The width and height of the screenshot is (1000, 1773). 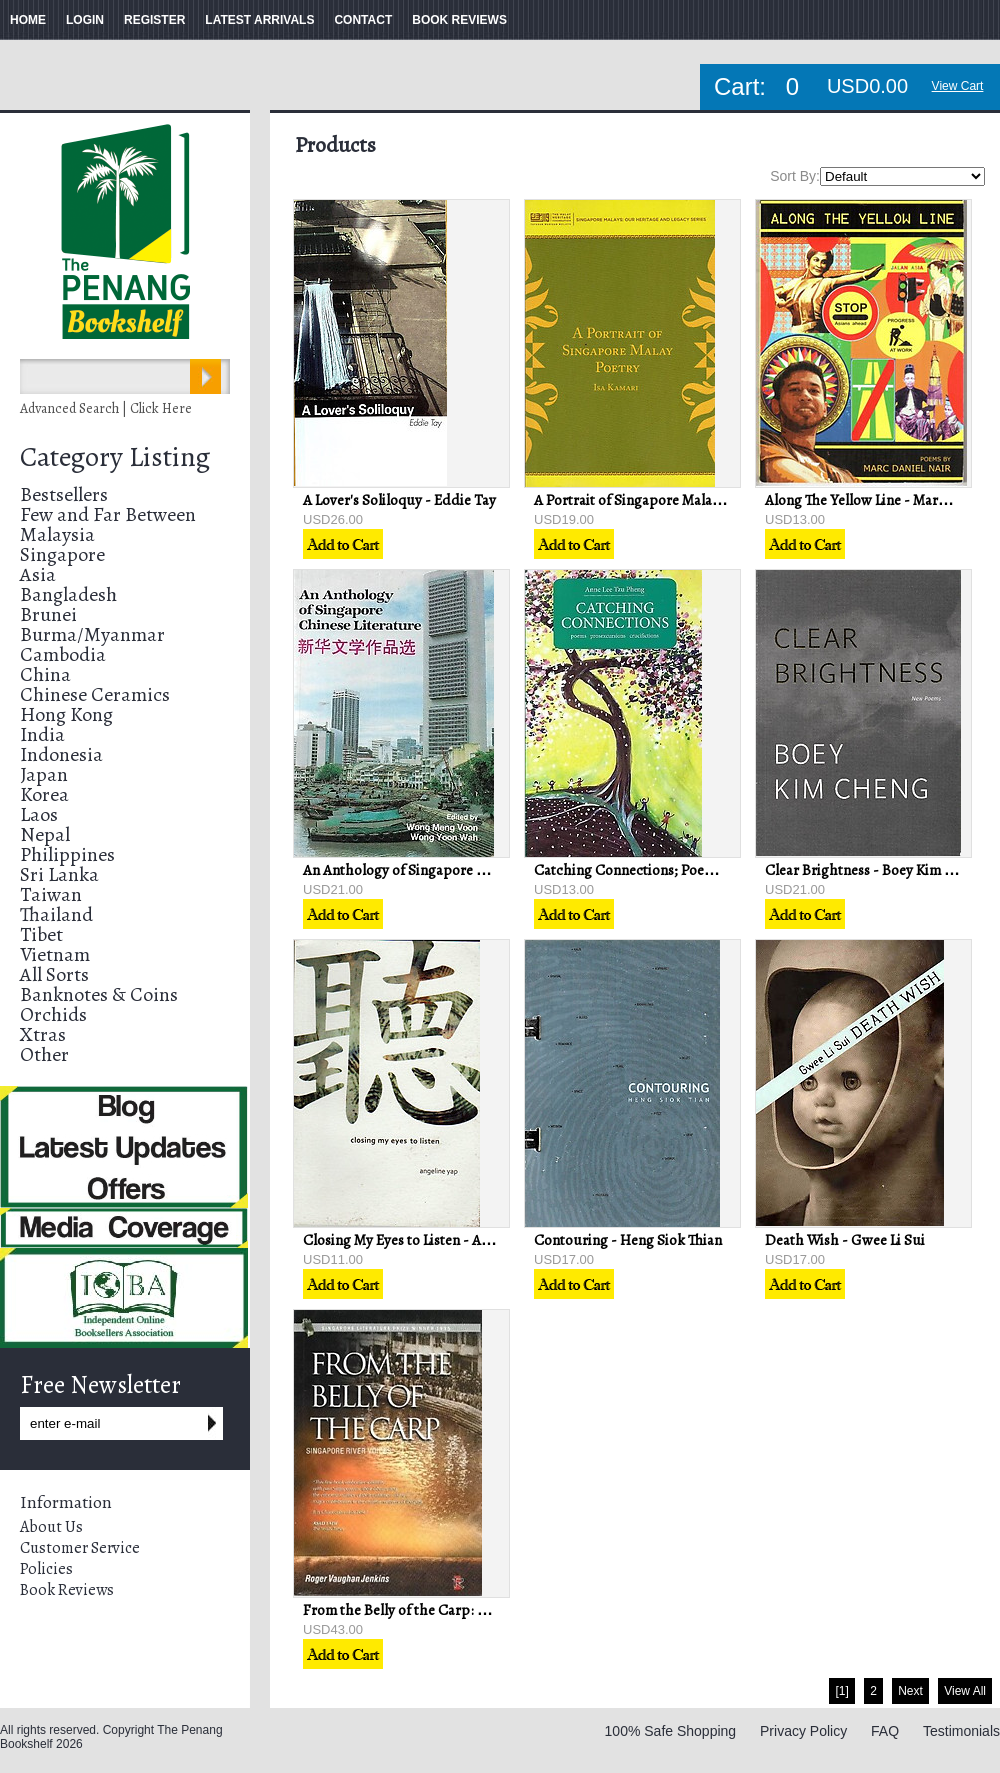 I want to click on Korea, so click(x=44, y=794).